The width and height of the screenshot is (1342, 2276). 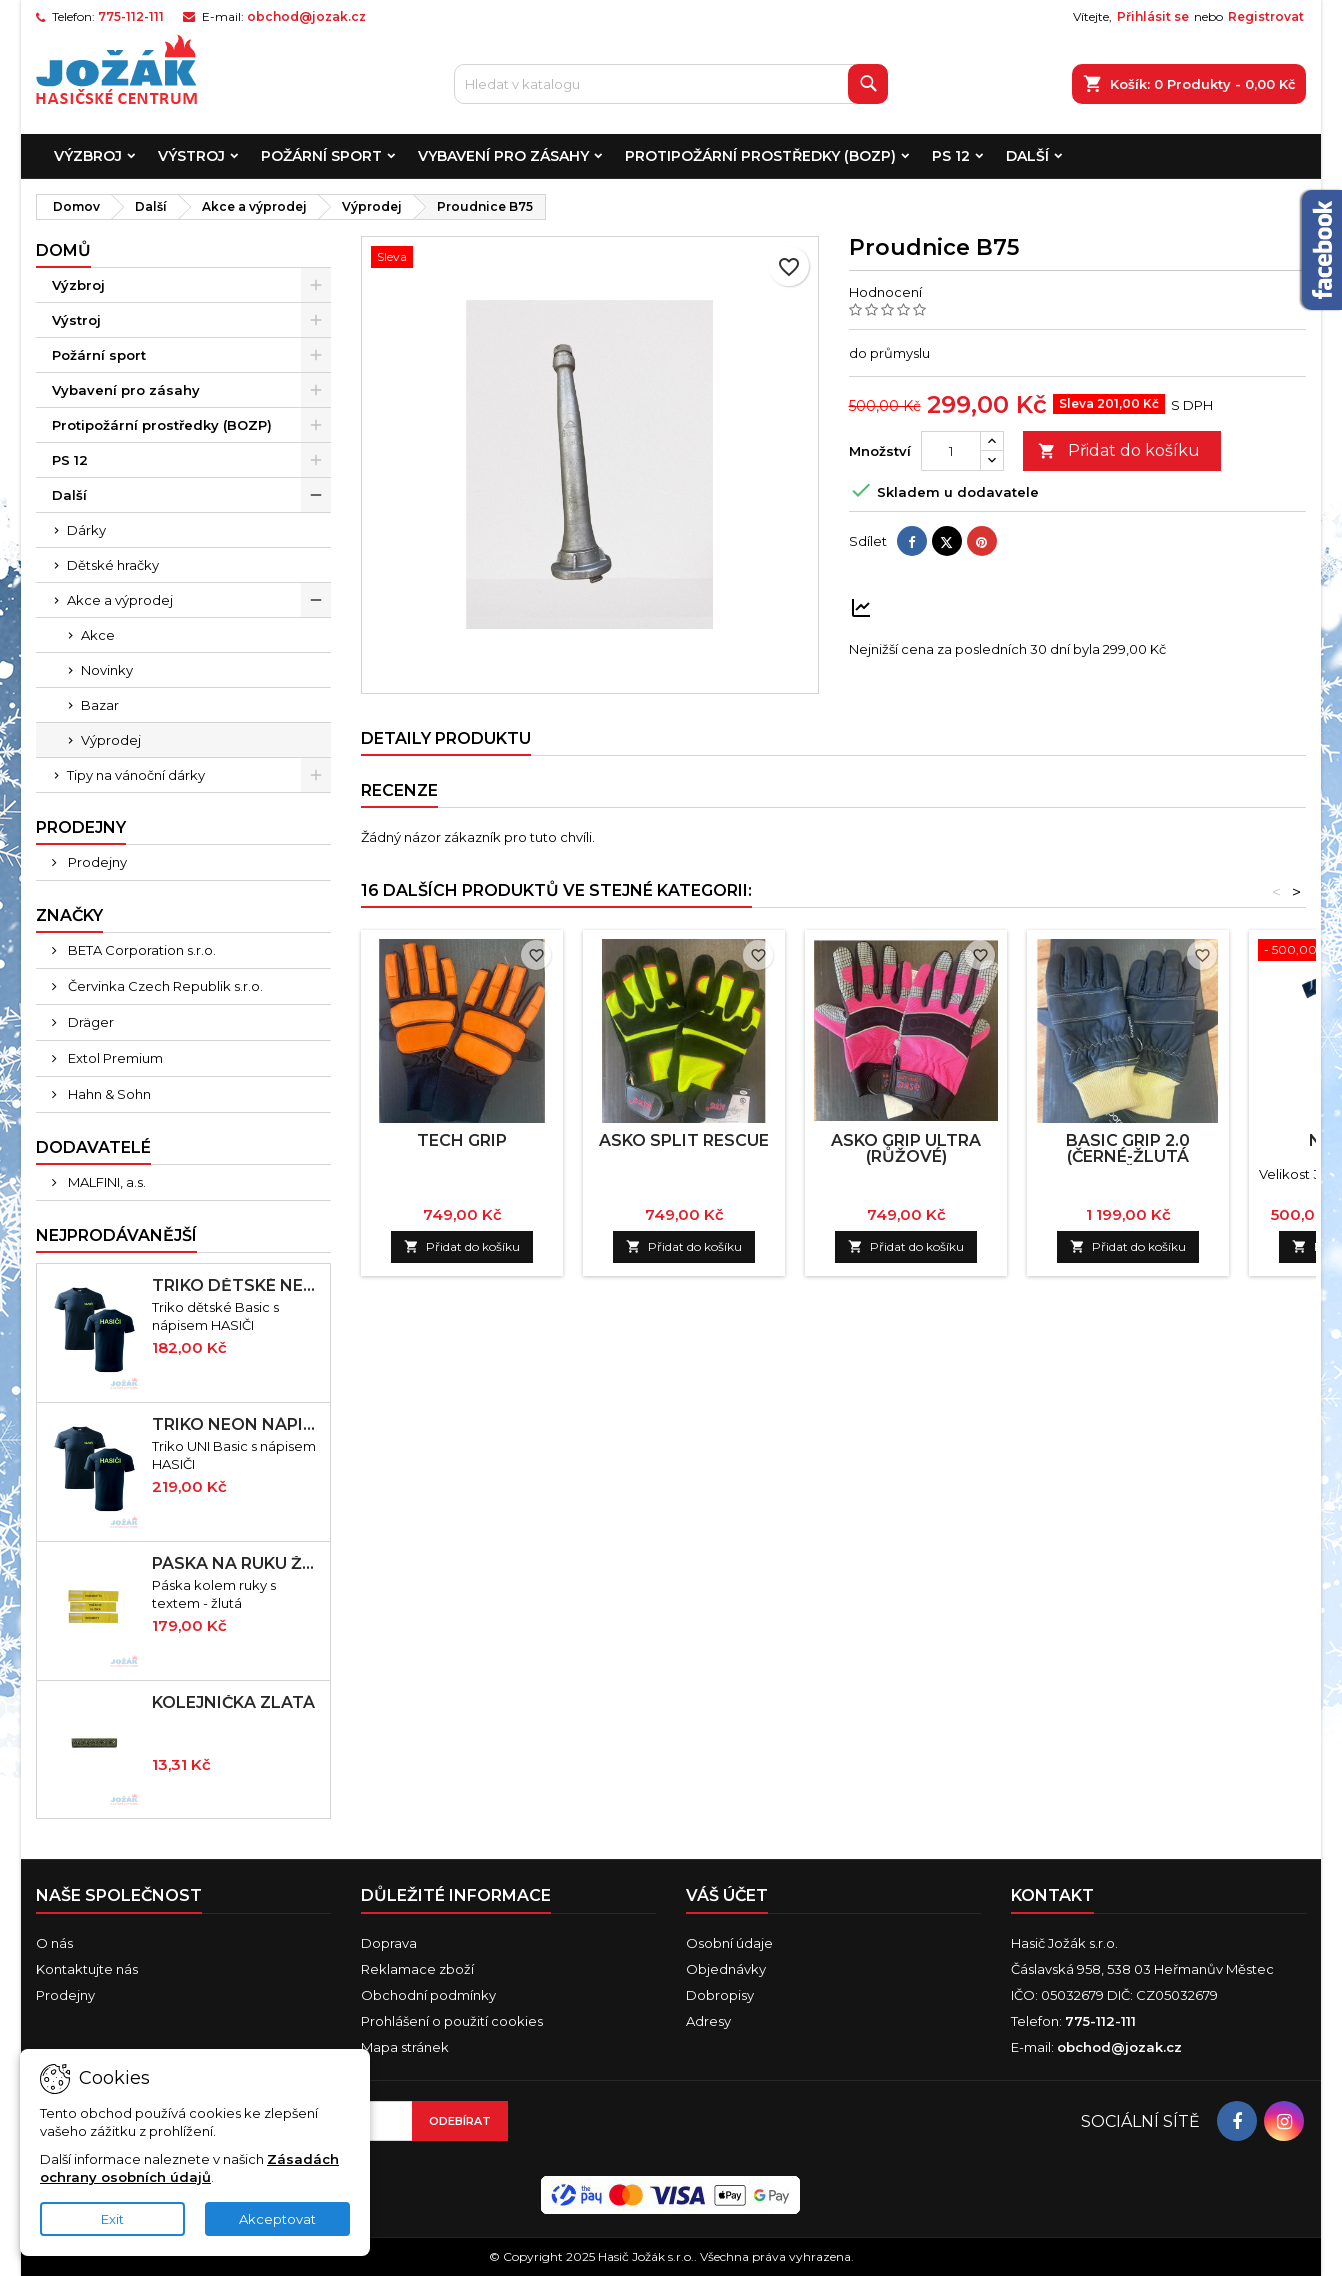 I want to click on Bazar, so click(x=100, y=705).